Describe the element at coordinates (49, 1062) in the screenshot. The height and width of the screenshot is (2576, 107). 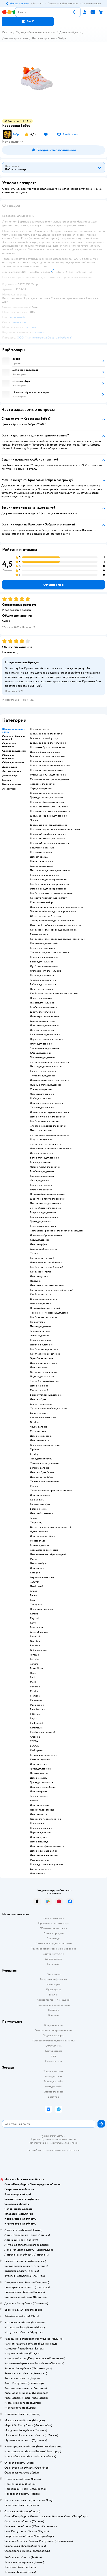
I see `Зимние комбинезоны для девочек` at that location.